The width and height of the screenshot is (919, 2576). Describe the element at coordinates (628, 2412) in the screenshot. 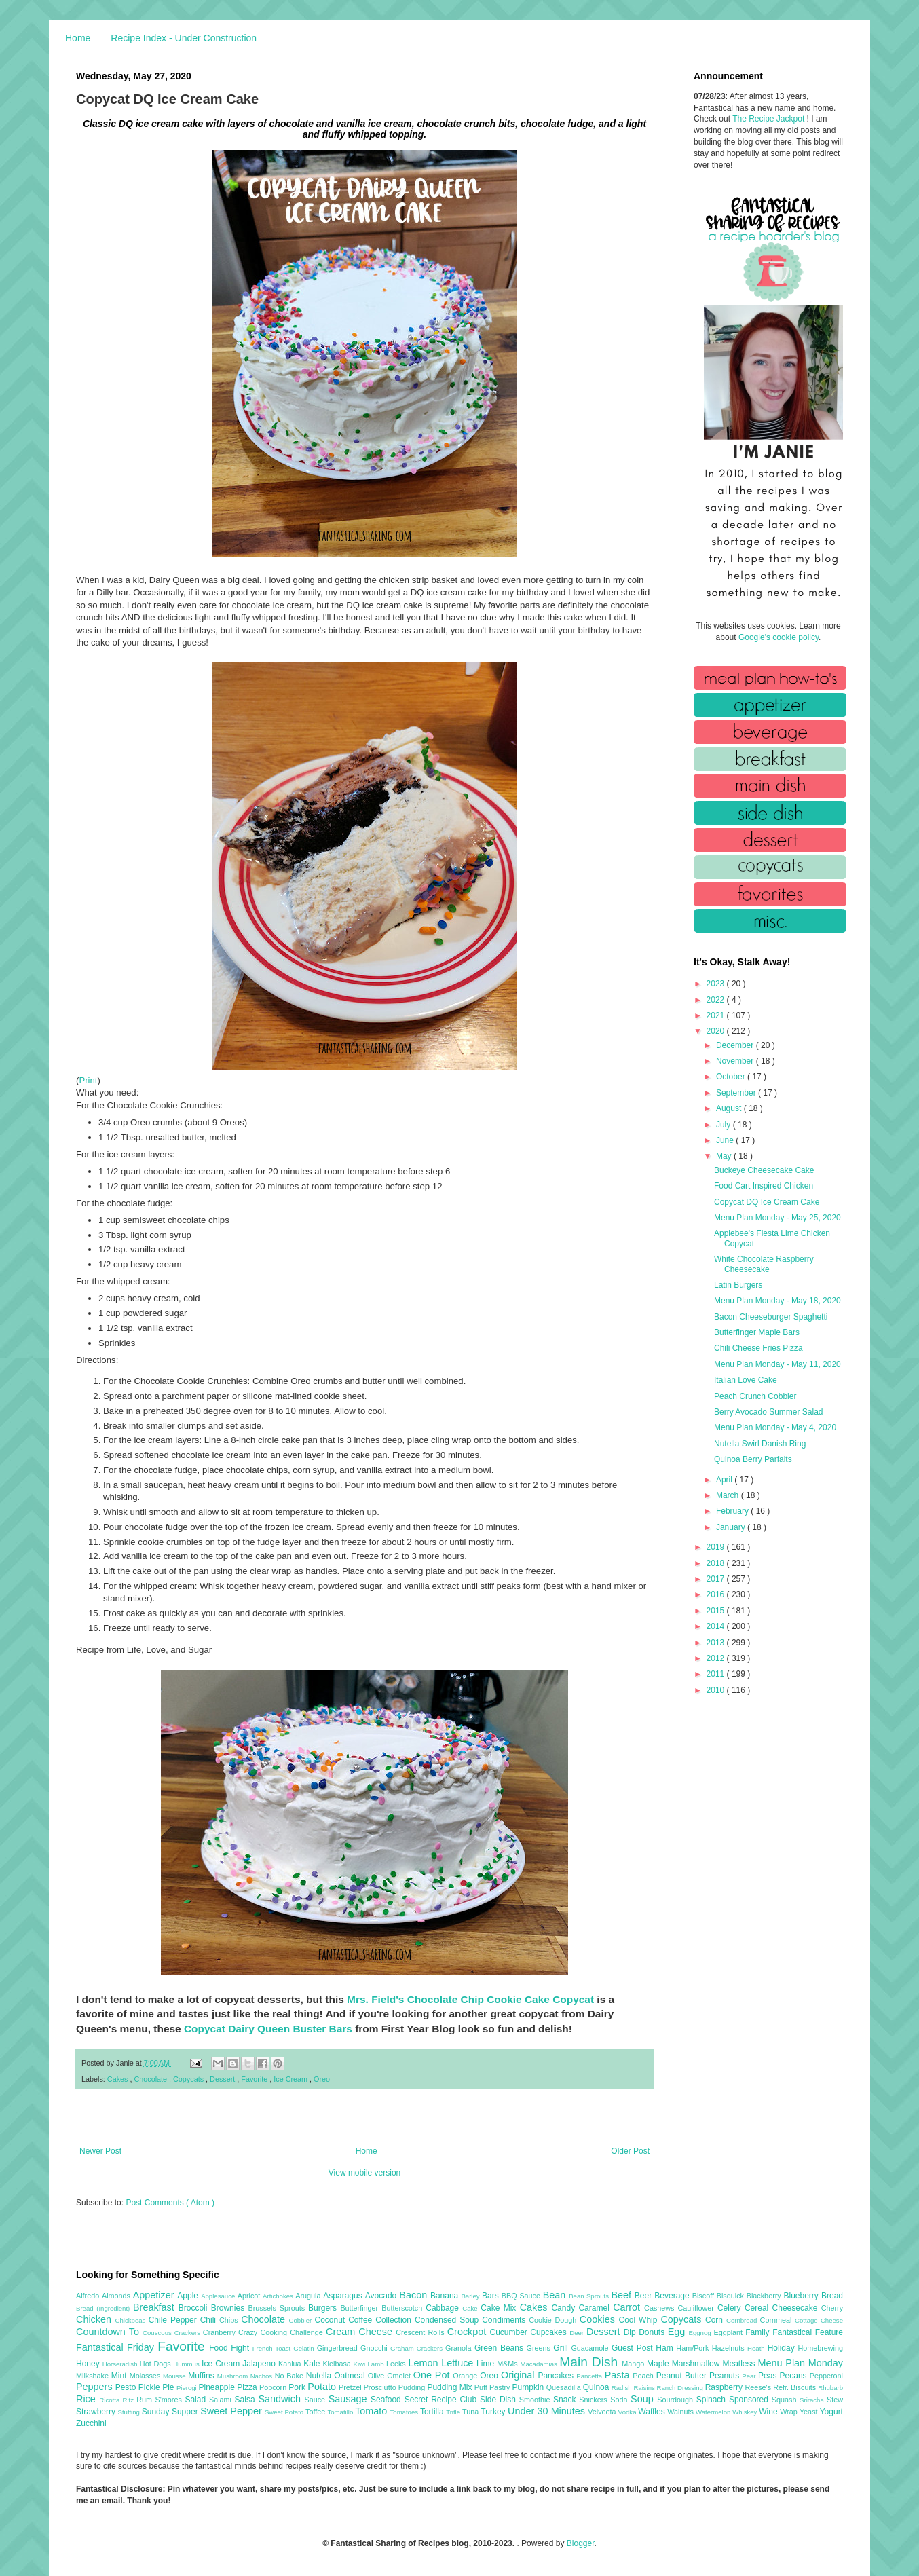

I see `Vodka` at that location.